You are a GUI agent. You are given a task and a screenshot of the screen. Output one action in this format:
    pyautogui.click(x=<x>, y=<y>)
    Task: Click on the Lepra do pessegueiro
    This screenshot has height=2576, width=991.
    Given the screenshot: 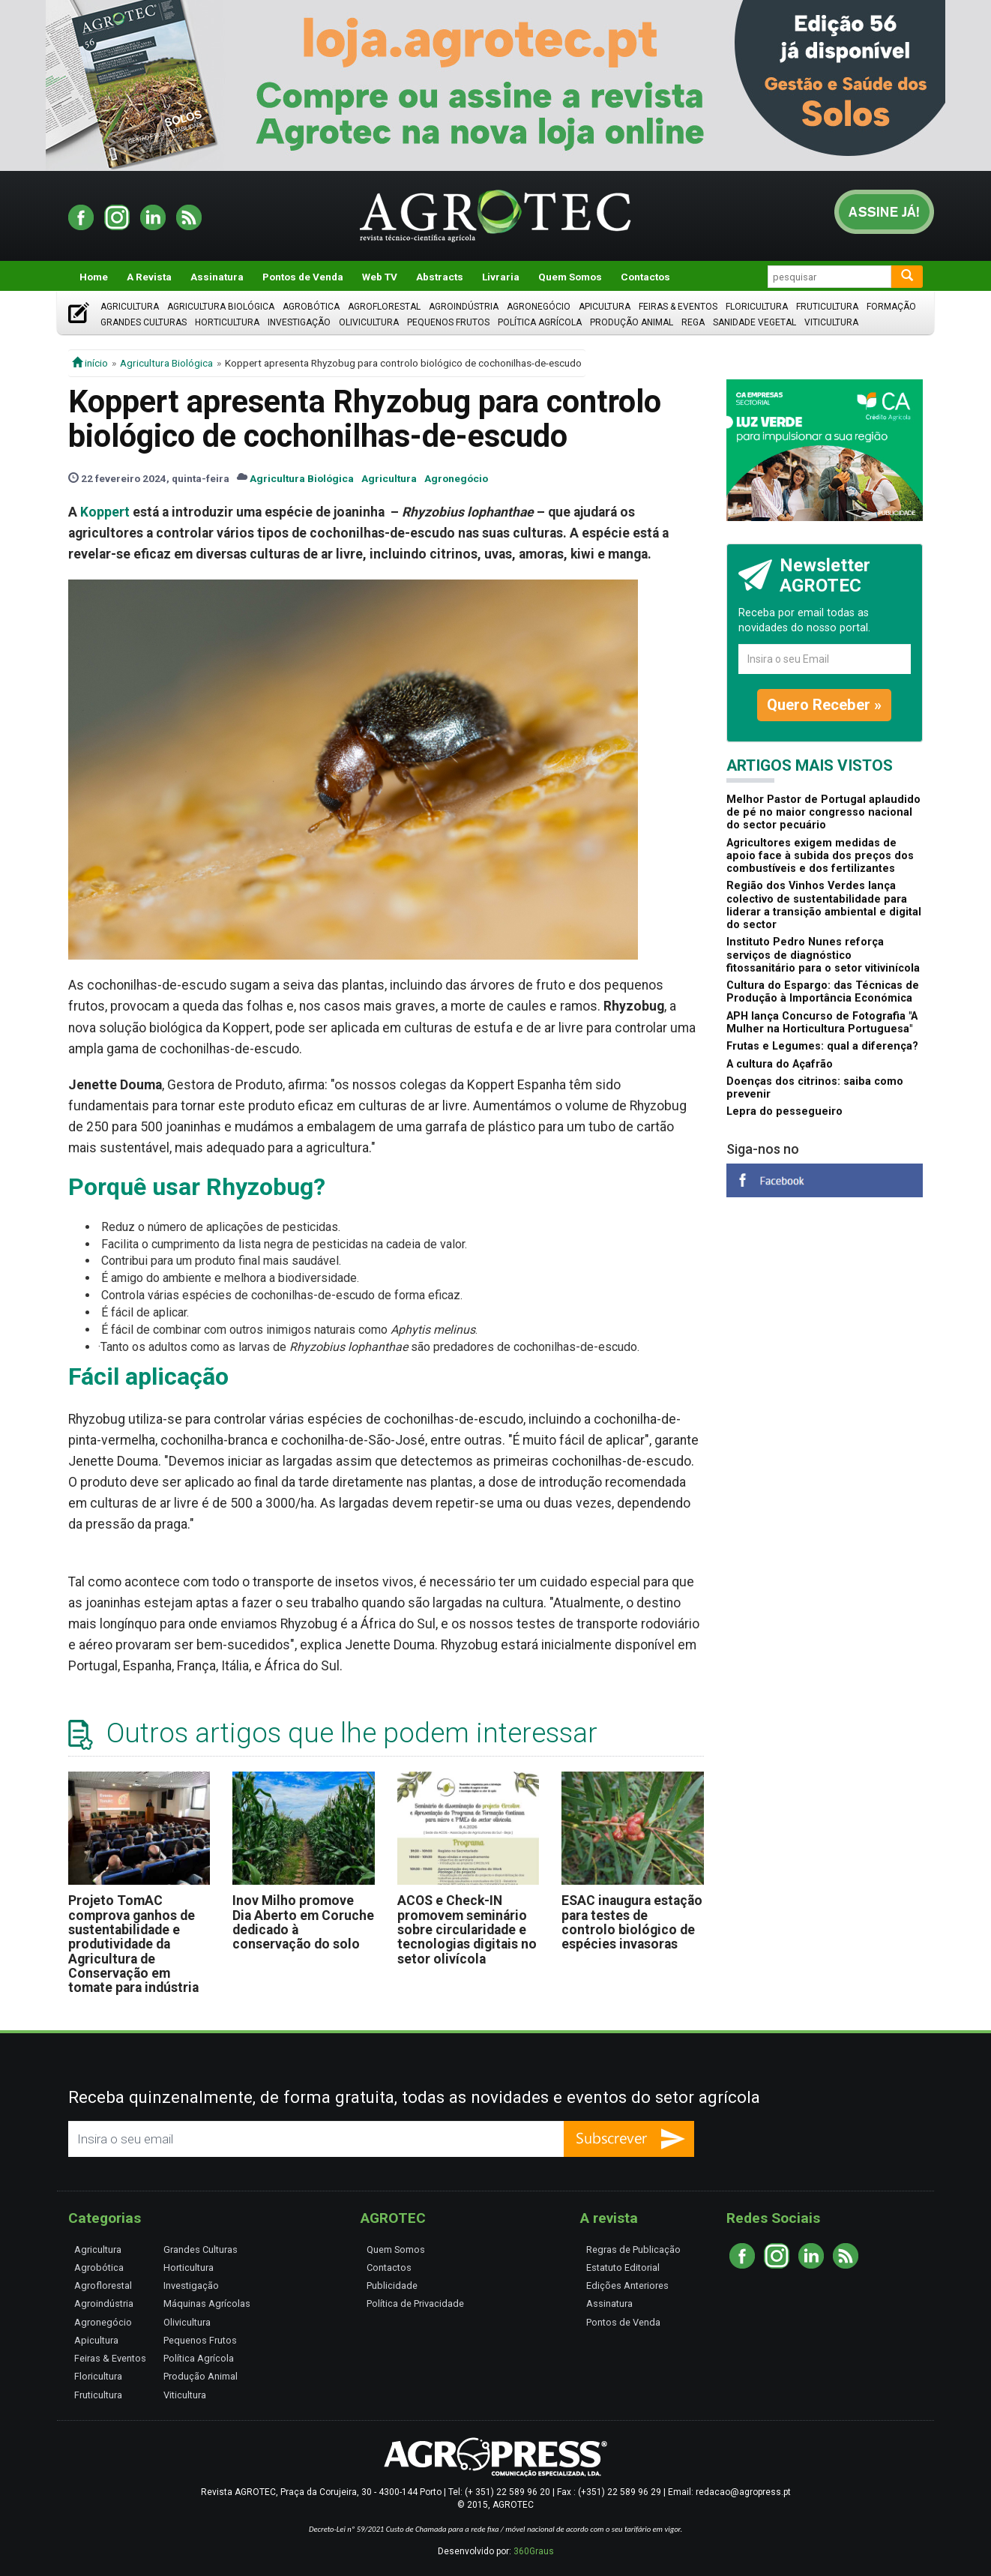 What is the action you would take?
    pyautogui.click(x=784, y=1111)
    